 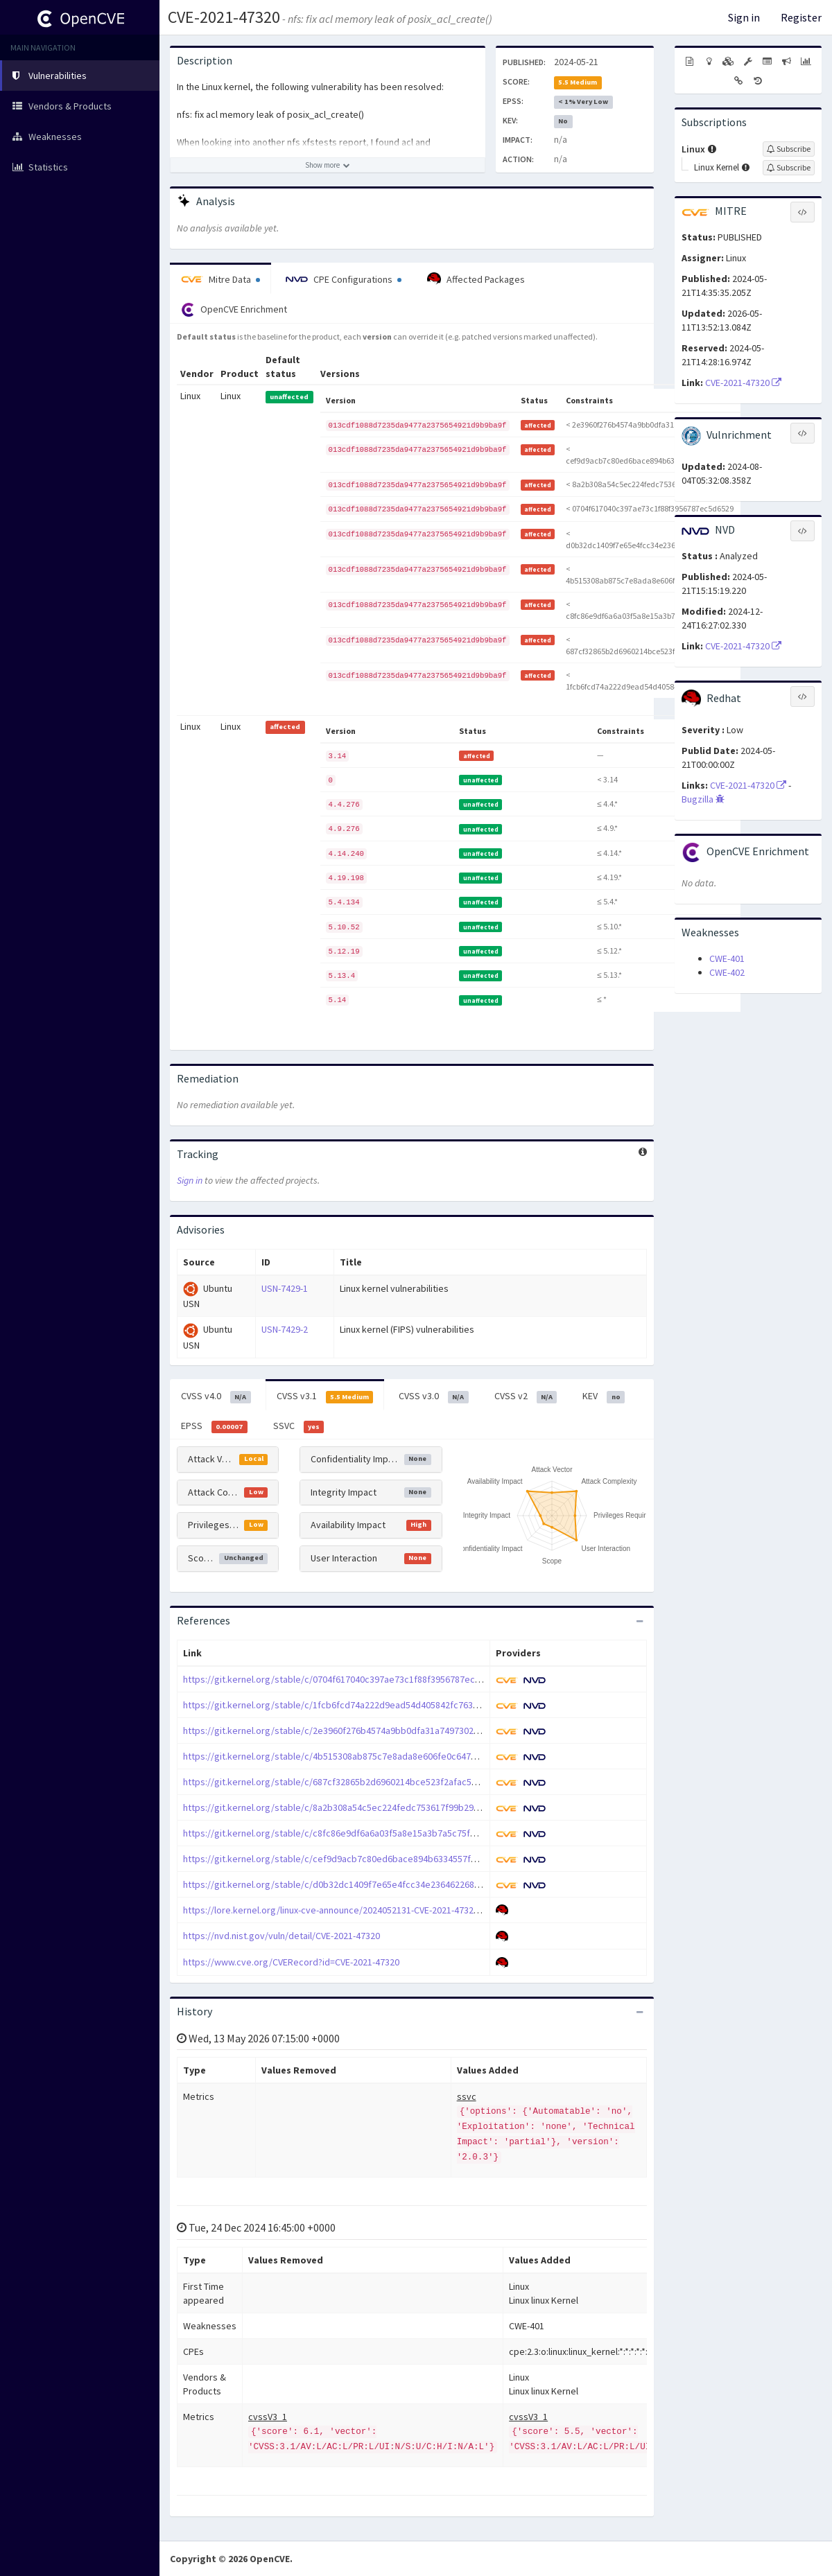 What do you see at coordinates (344, 1833) in the screenshot?
I see `https://git.kernel.org/stable/c/c8fc86e9df6a6a03f5a8e15a3b7a5c75fd05aa38` at bounding box center [344, 1833].